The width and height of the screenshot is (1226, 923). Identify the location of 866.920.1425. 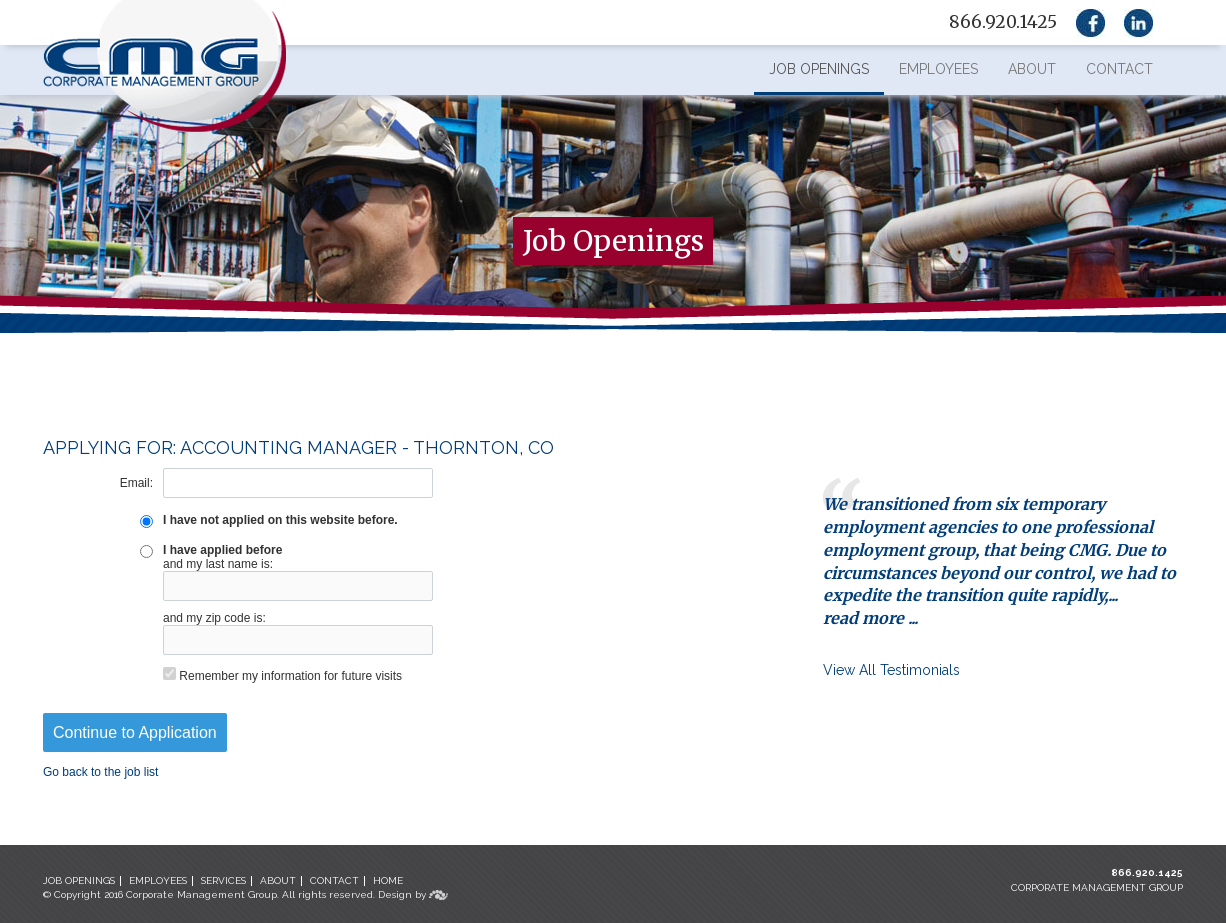
(1147, 872).